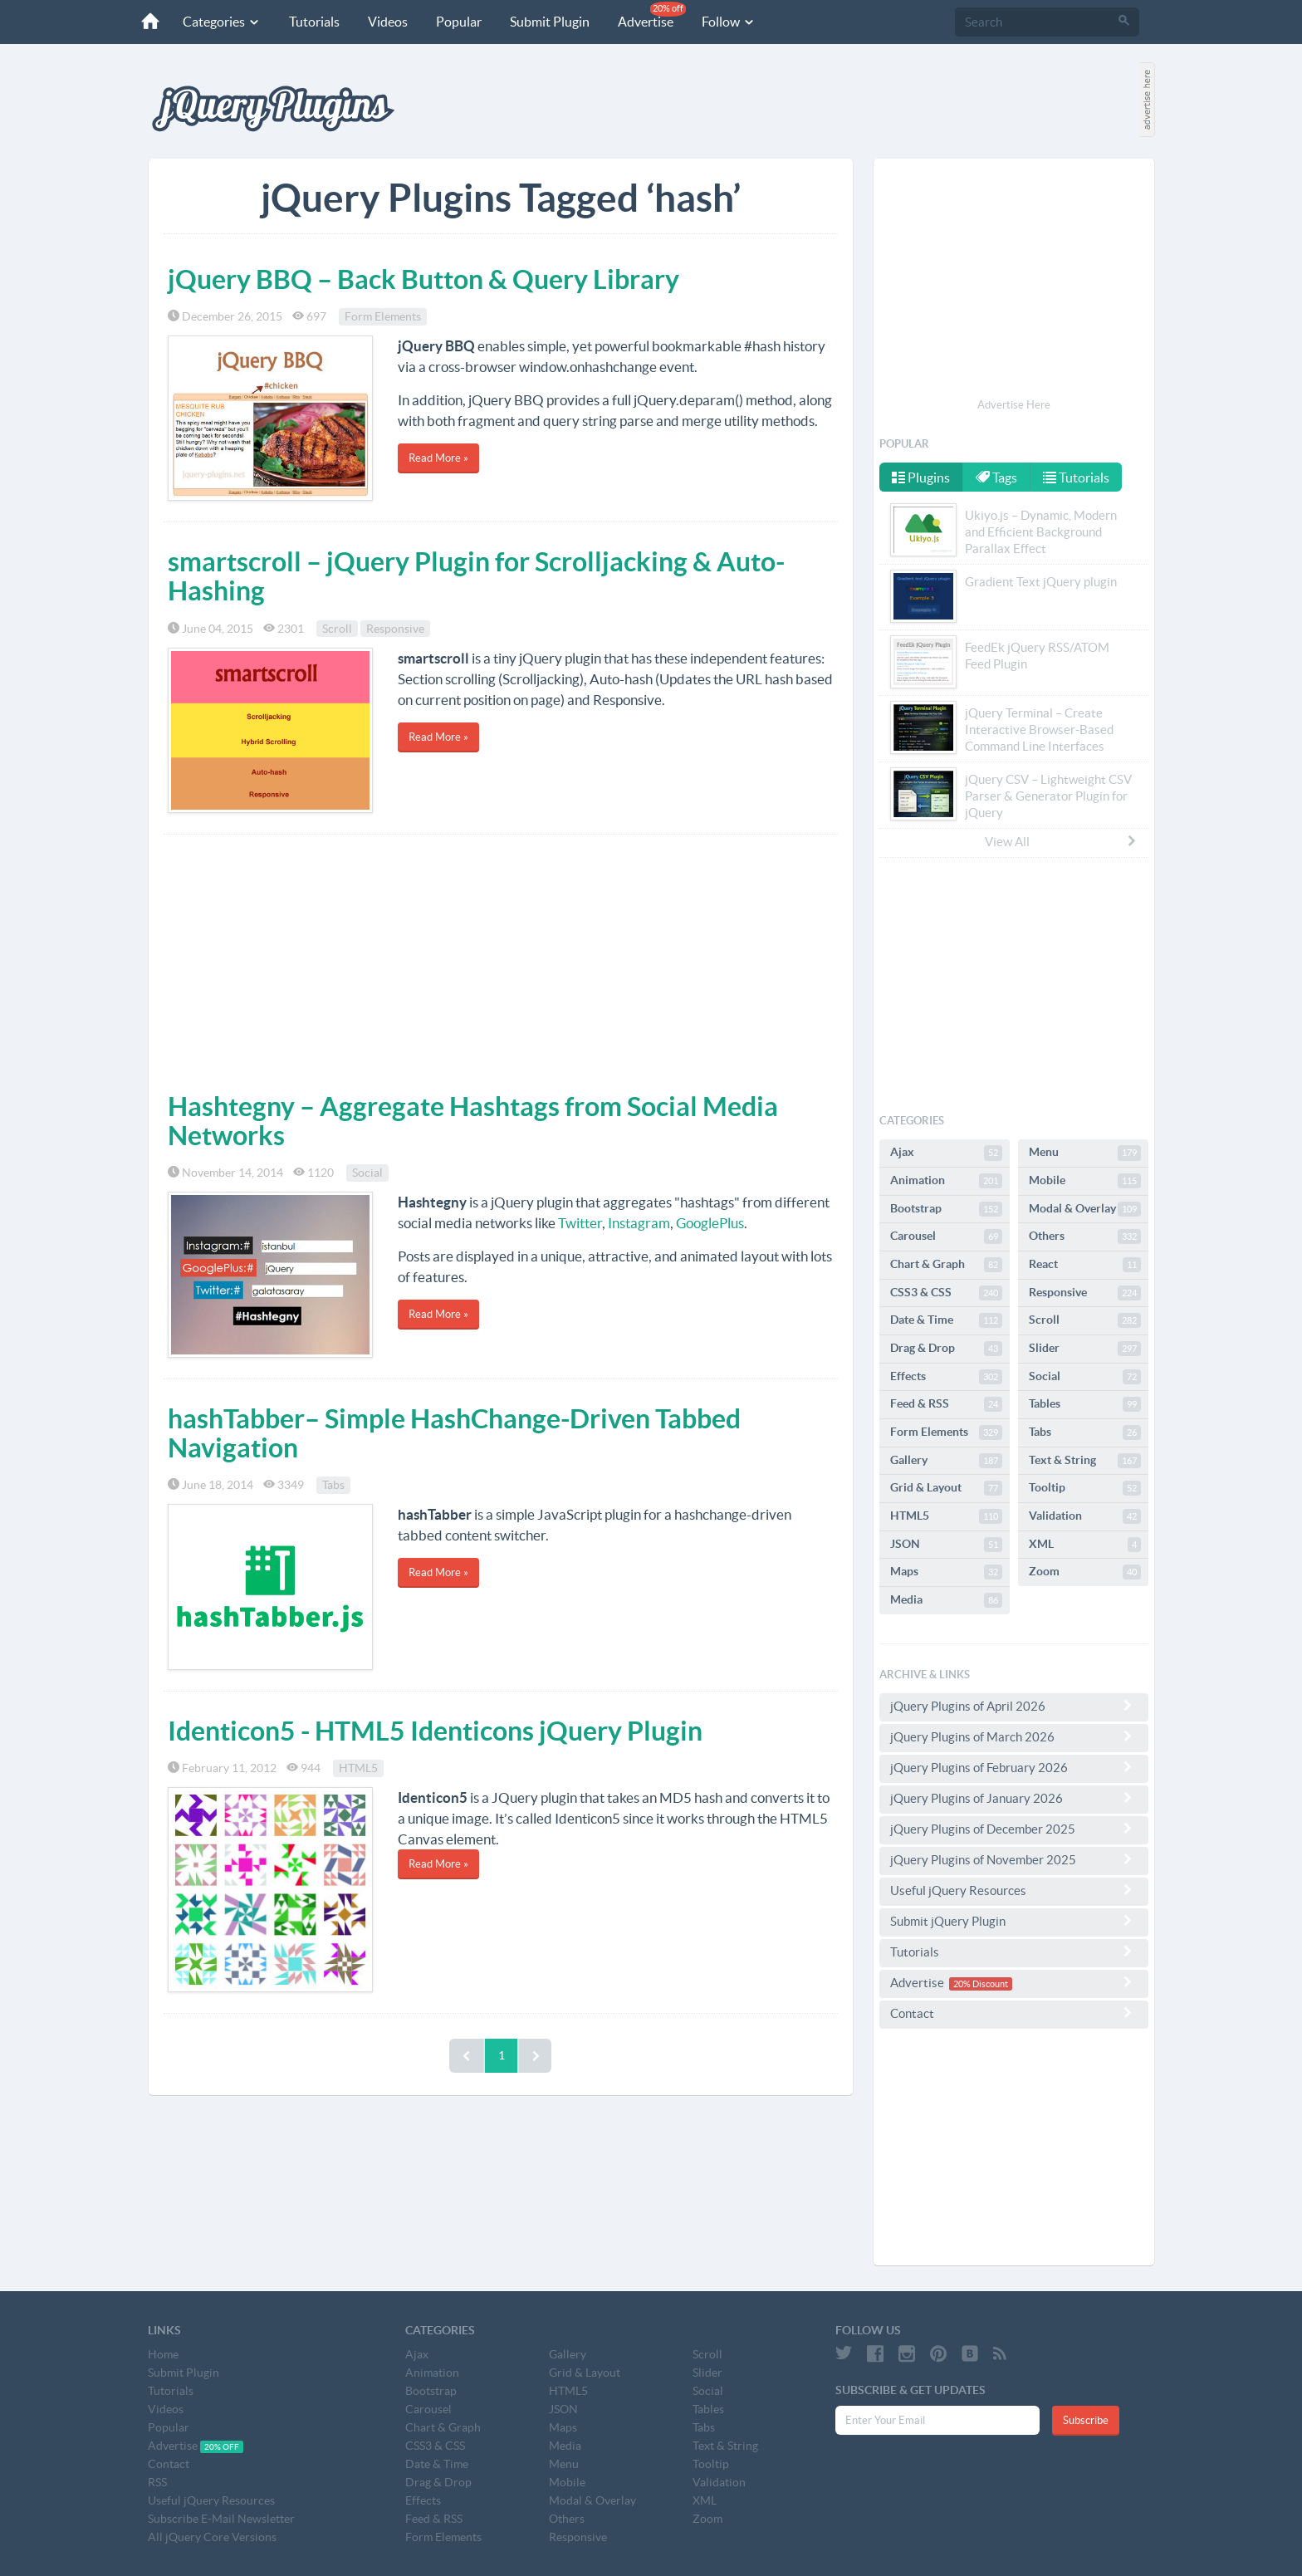 The height and width of the screenshot is (2576, 1302). What do you see at coordinates (423, 279) in the screenshot?
I see `jQuery BBQ – Back Button & Query Library` at bounding box center [423, 279].